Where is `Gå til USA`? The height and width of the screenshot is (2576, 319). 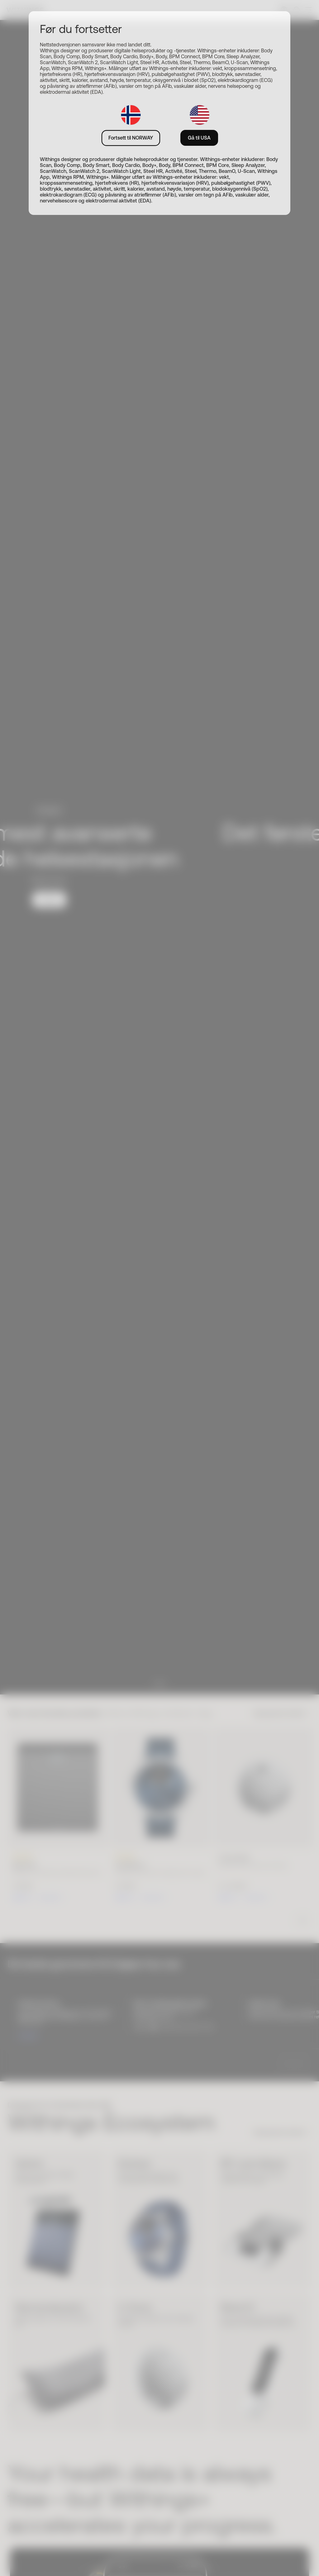
Gå til USA is located at coordinates (199, 137).